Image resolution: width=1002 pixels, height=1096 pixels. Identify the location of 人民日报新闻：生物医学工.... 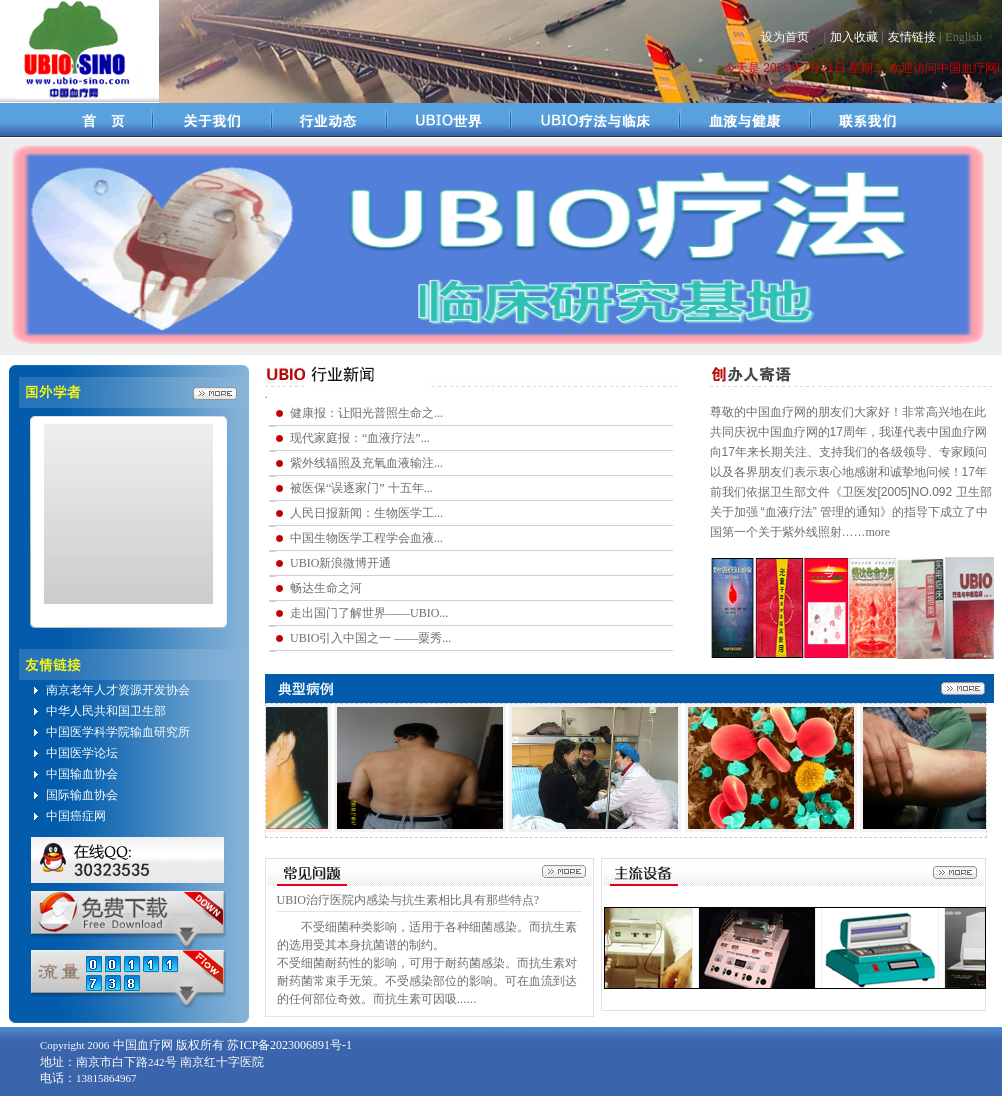
(366, 513).